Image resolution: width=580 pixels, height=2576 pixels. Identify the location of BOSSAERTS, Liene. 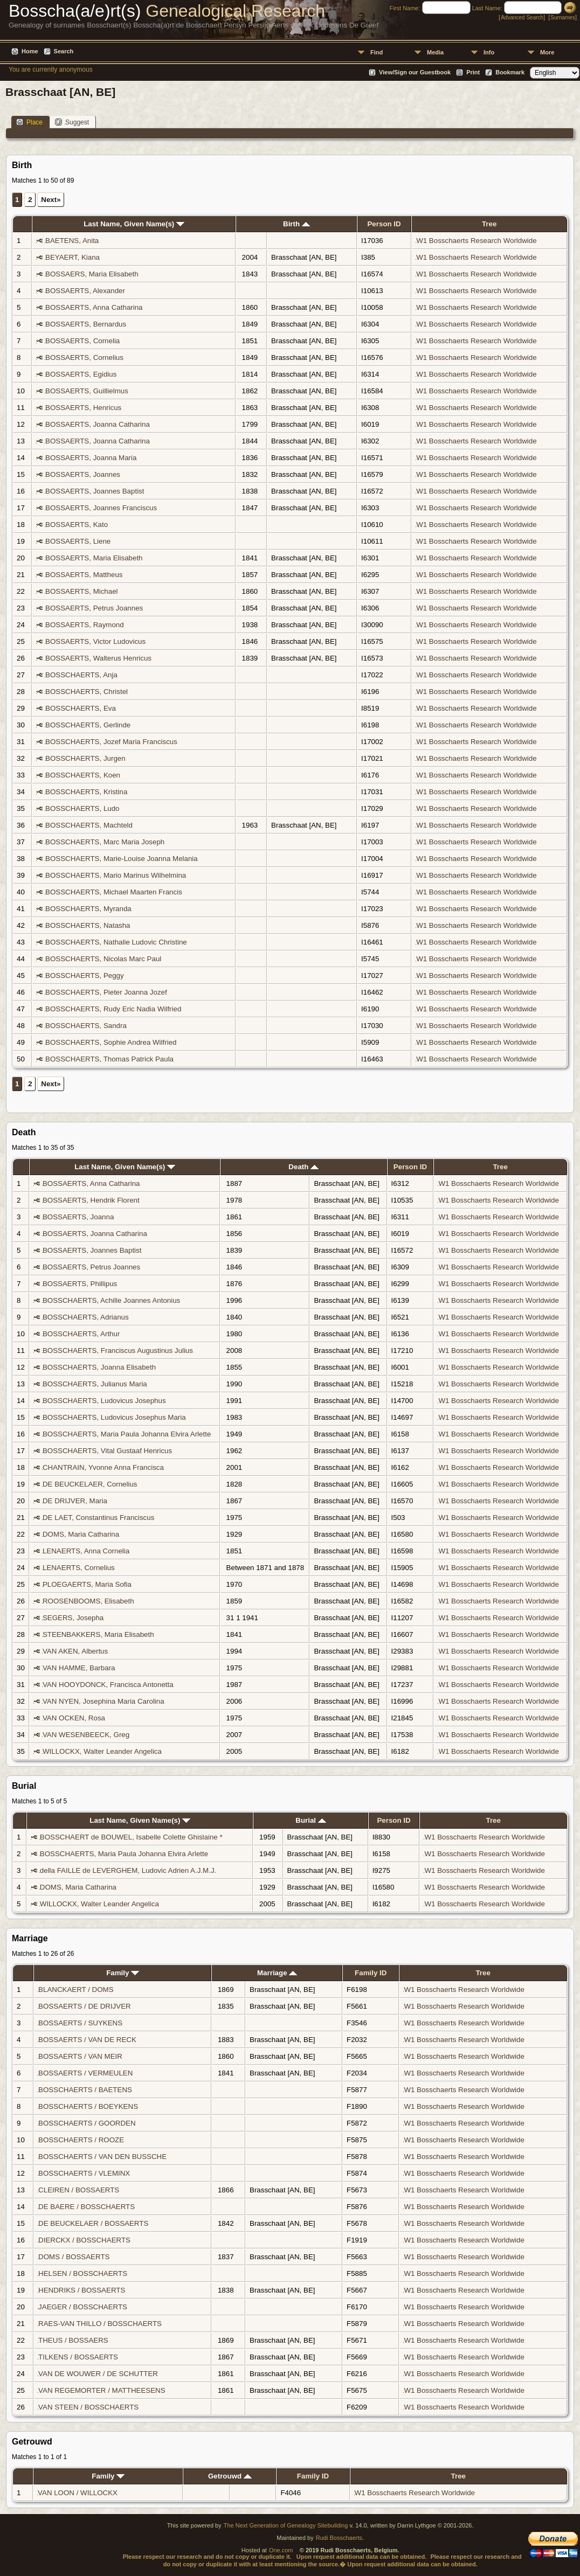
(78, 541).